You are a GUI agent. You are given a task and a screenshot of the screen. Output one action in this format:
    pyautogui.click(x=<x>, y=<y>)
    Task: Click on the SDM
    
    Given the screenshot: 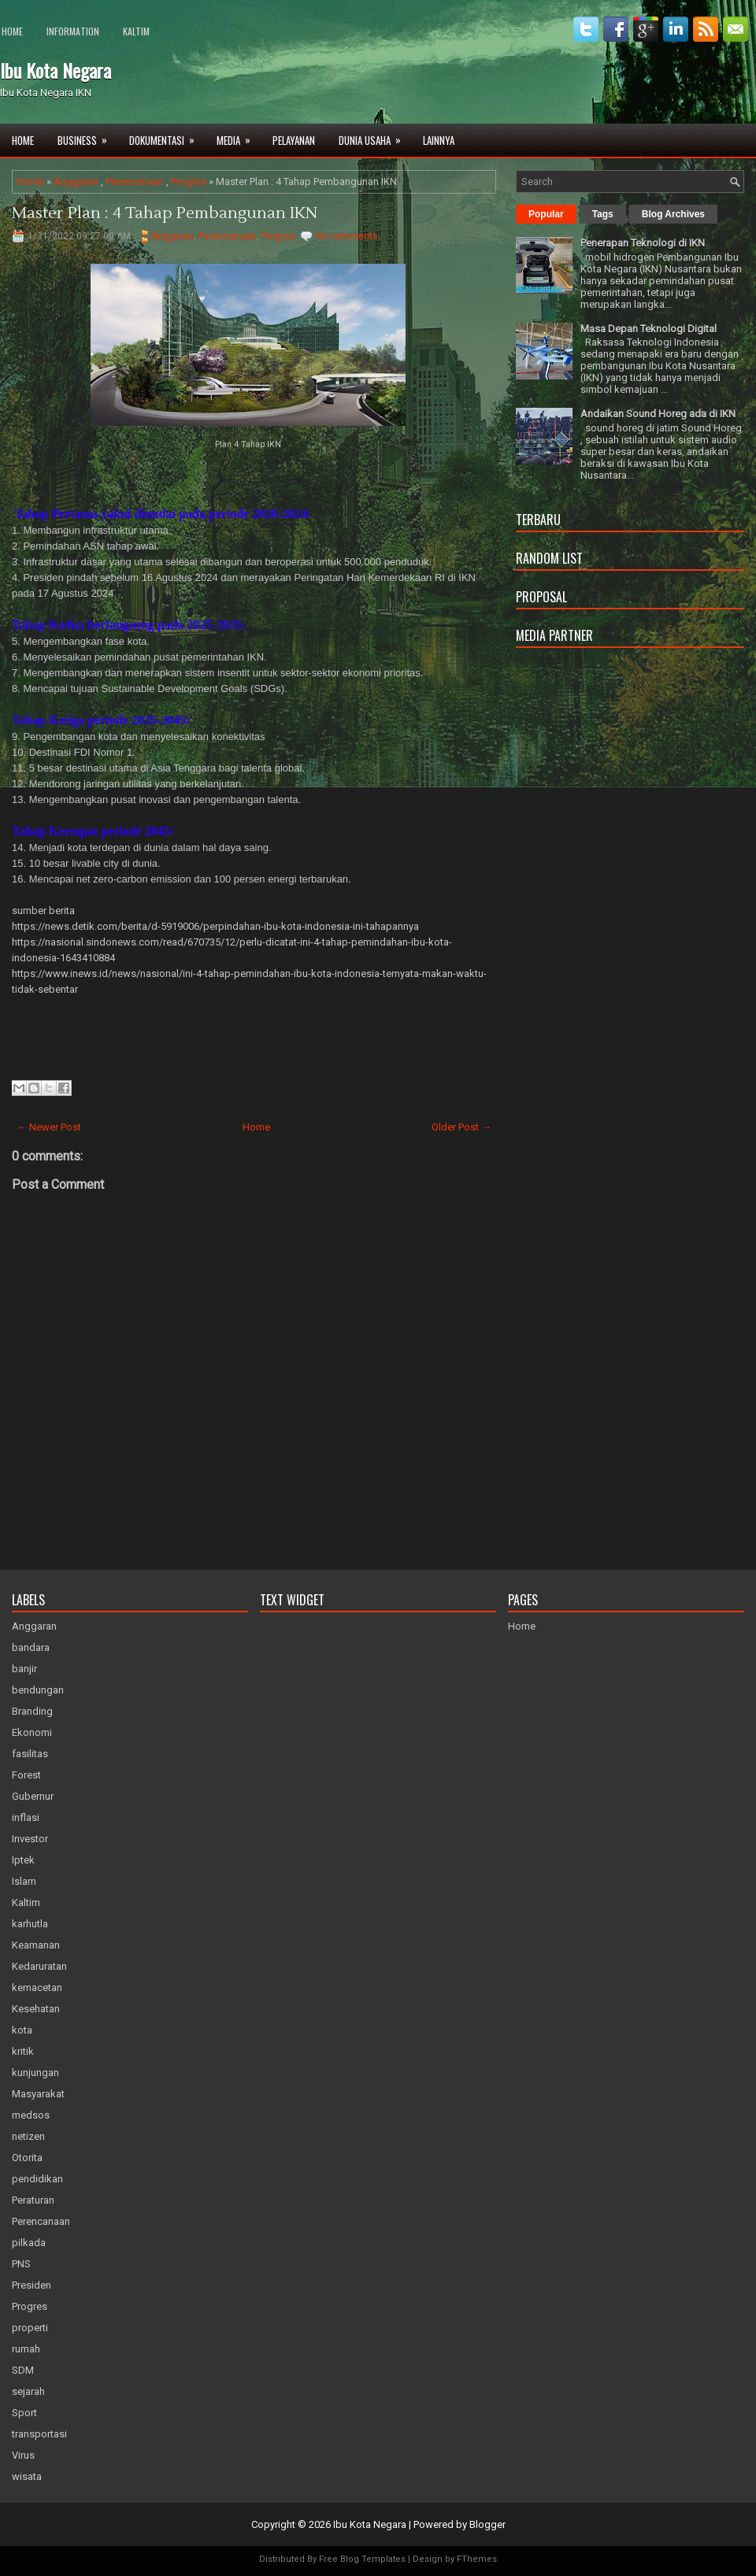 What is the action you would take?
    pyautogui.click(x=23, y=2370)
    